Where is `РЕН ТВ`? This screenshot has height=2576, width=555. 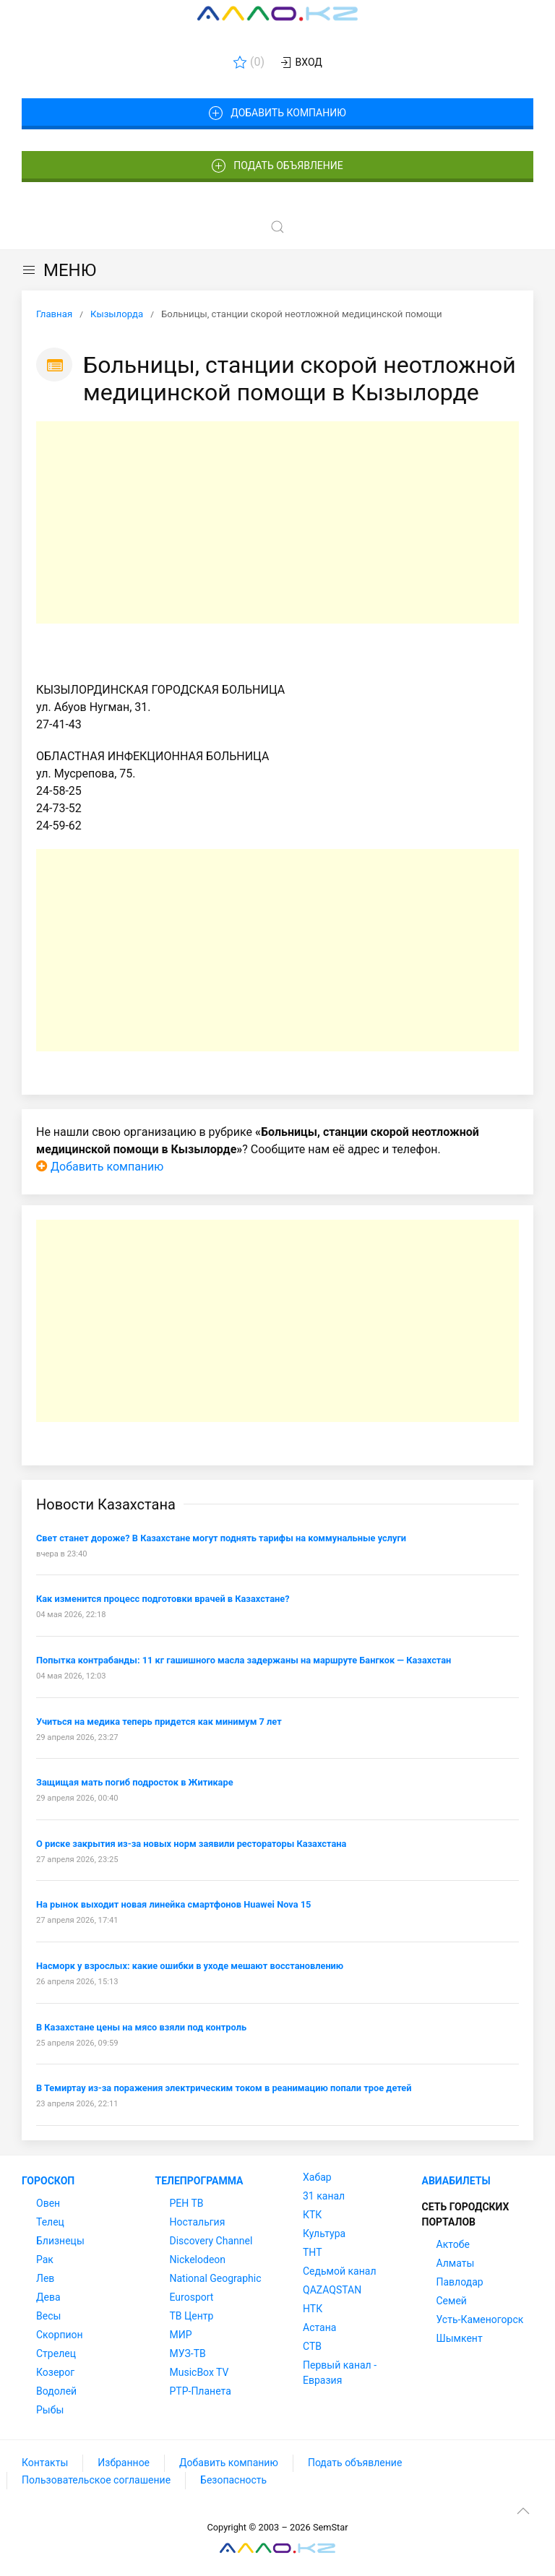 РЕН ТВ is located at coordinates (187, 2203).